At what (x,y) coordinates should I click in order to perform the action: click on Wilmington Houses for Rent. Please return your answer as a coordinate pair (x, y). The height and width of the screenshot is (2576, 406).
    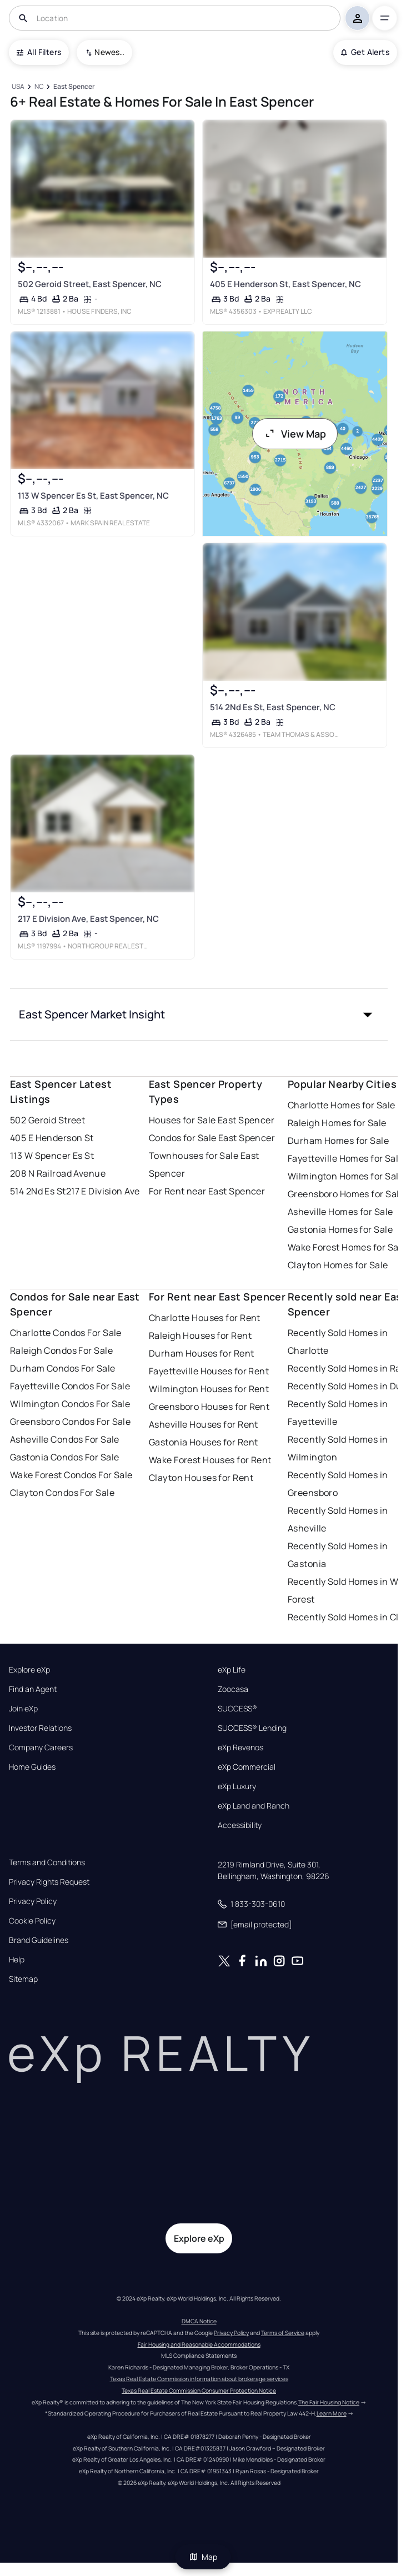
    Looking at the image, I should click on (209, 1389).